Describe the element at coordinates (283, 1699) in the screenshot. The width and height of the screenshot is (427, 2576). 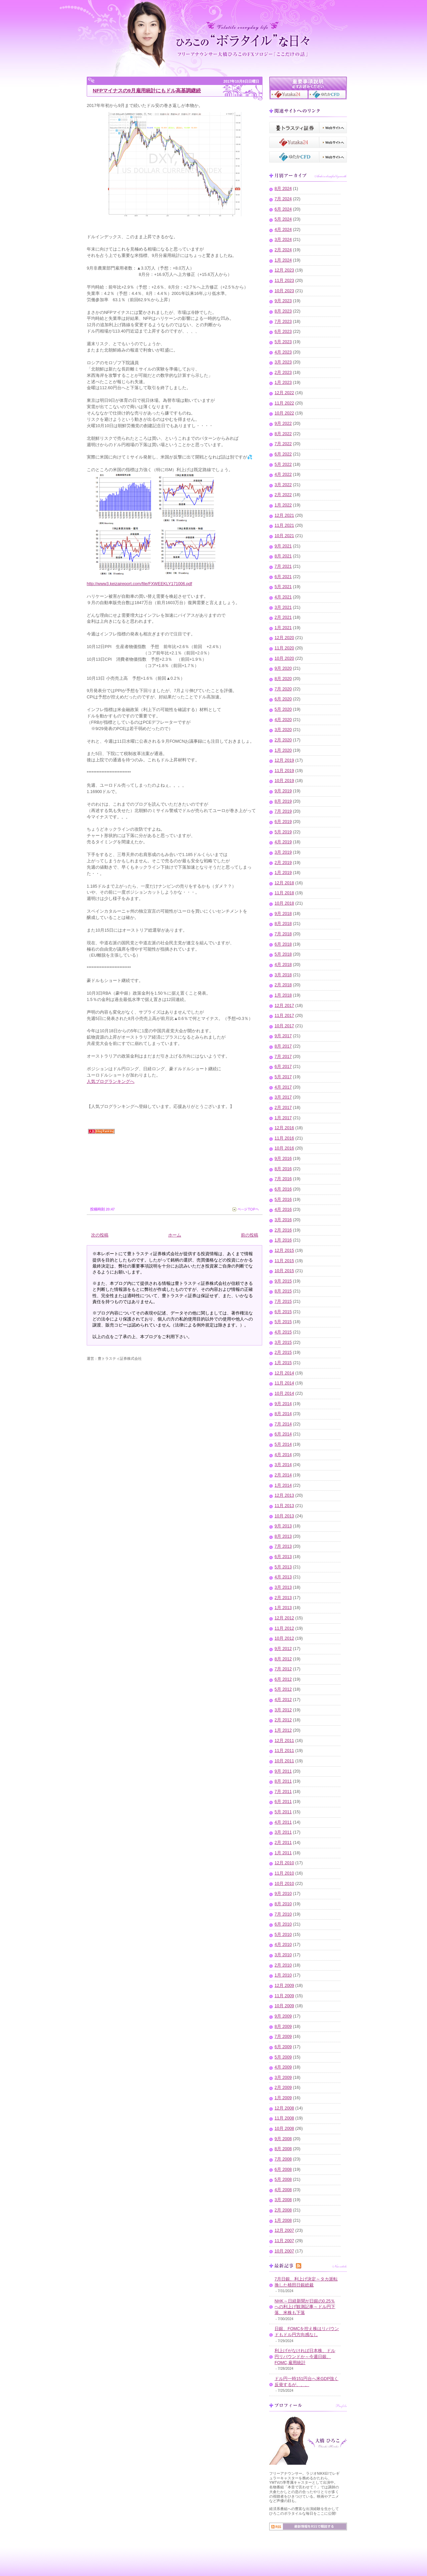
I see `4月 2012` at that location.